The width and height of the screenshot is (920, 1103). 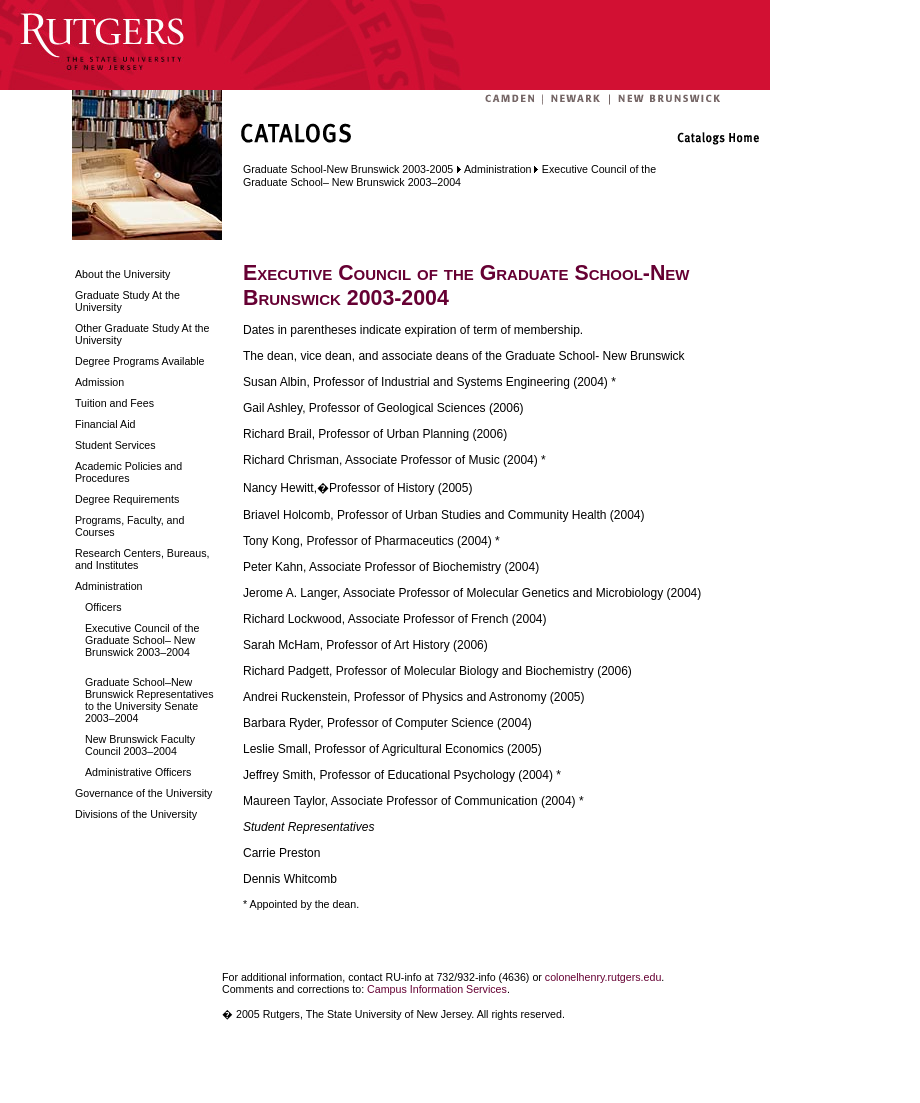 I want to click on colonelhenry.rutgers.edu, so click(x=603, y=977).